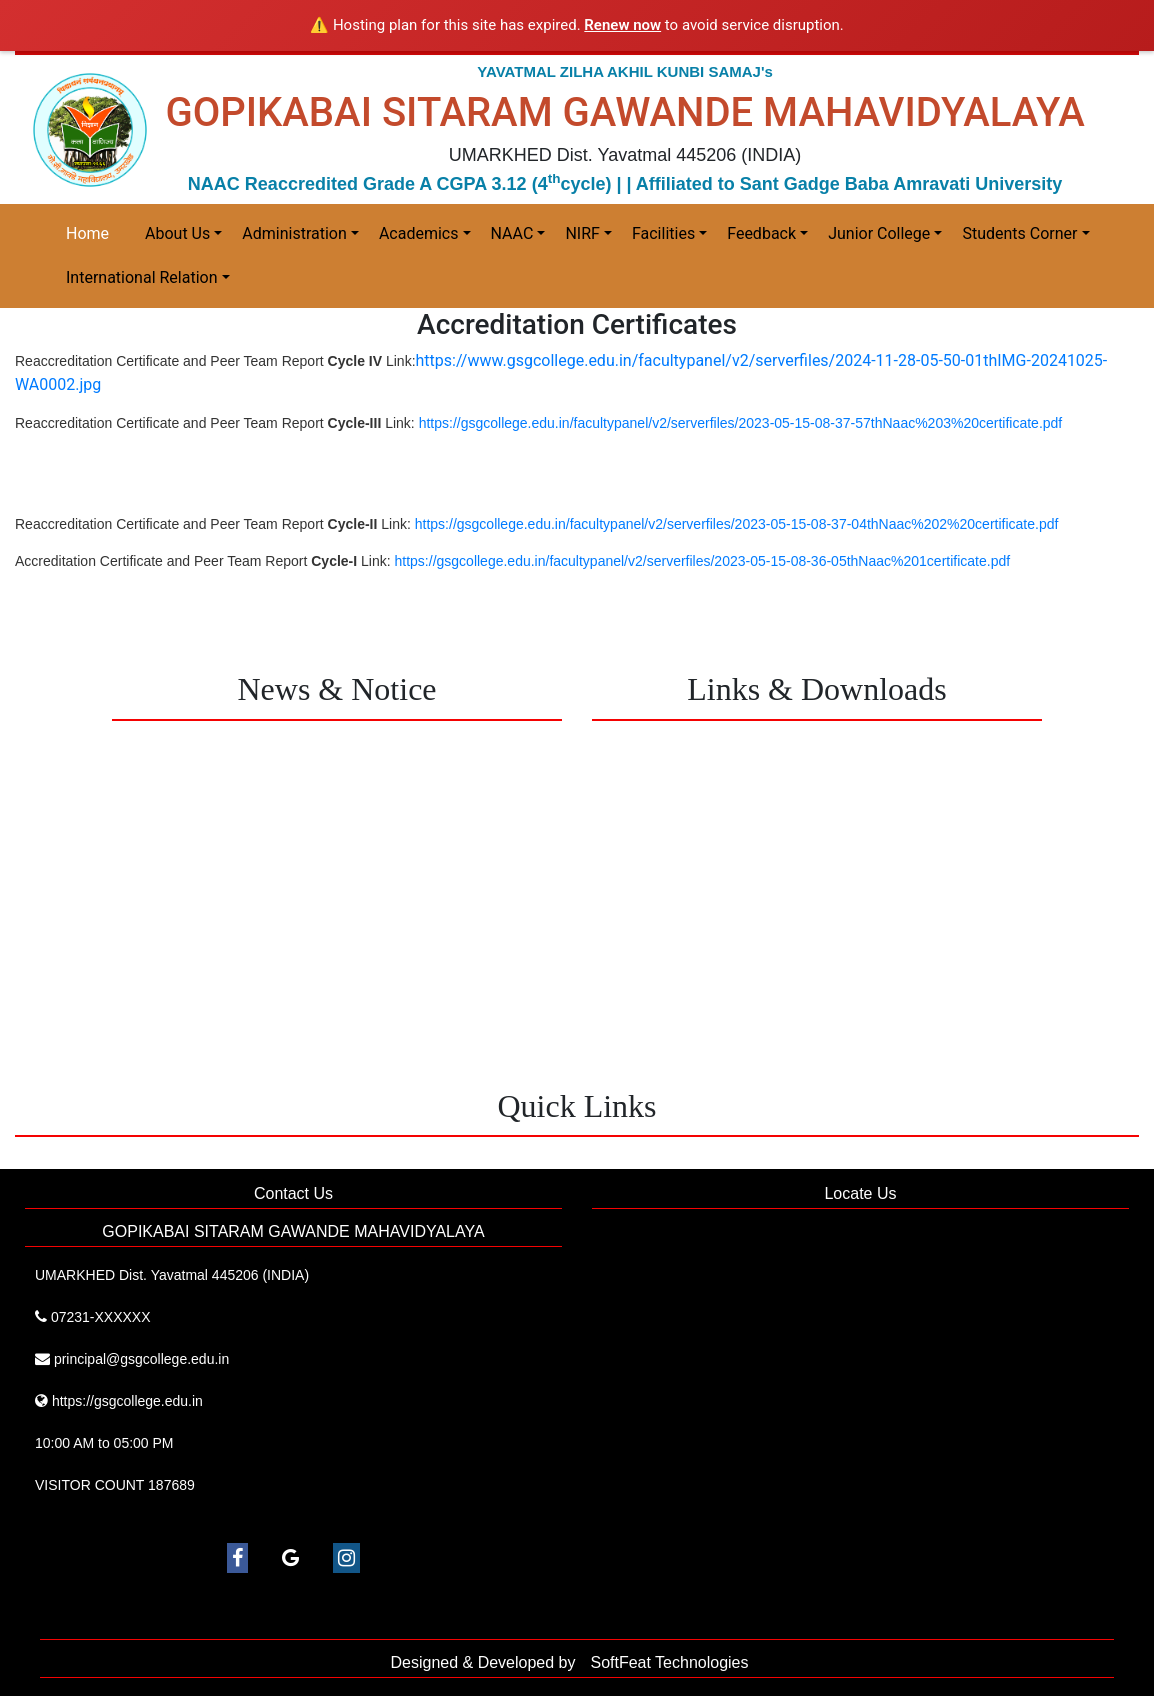  I want to click on NIRF, so click(582, 233).